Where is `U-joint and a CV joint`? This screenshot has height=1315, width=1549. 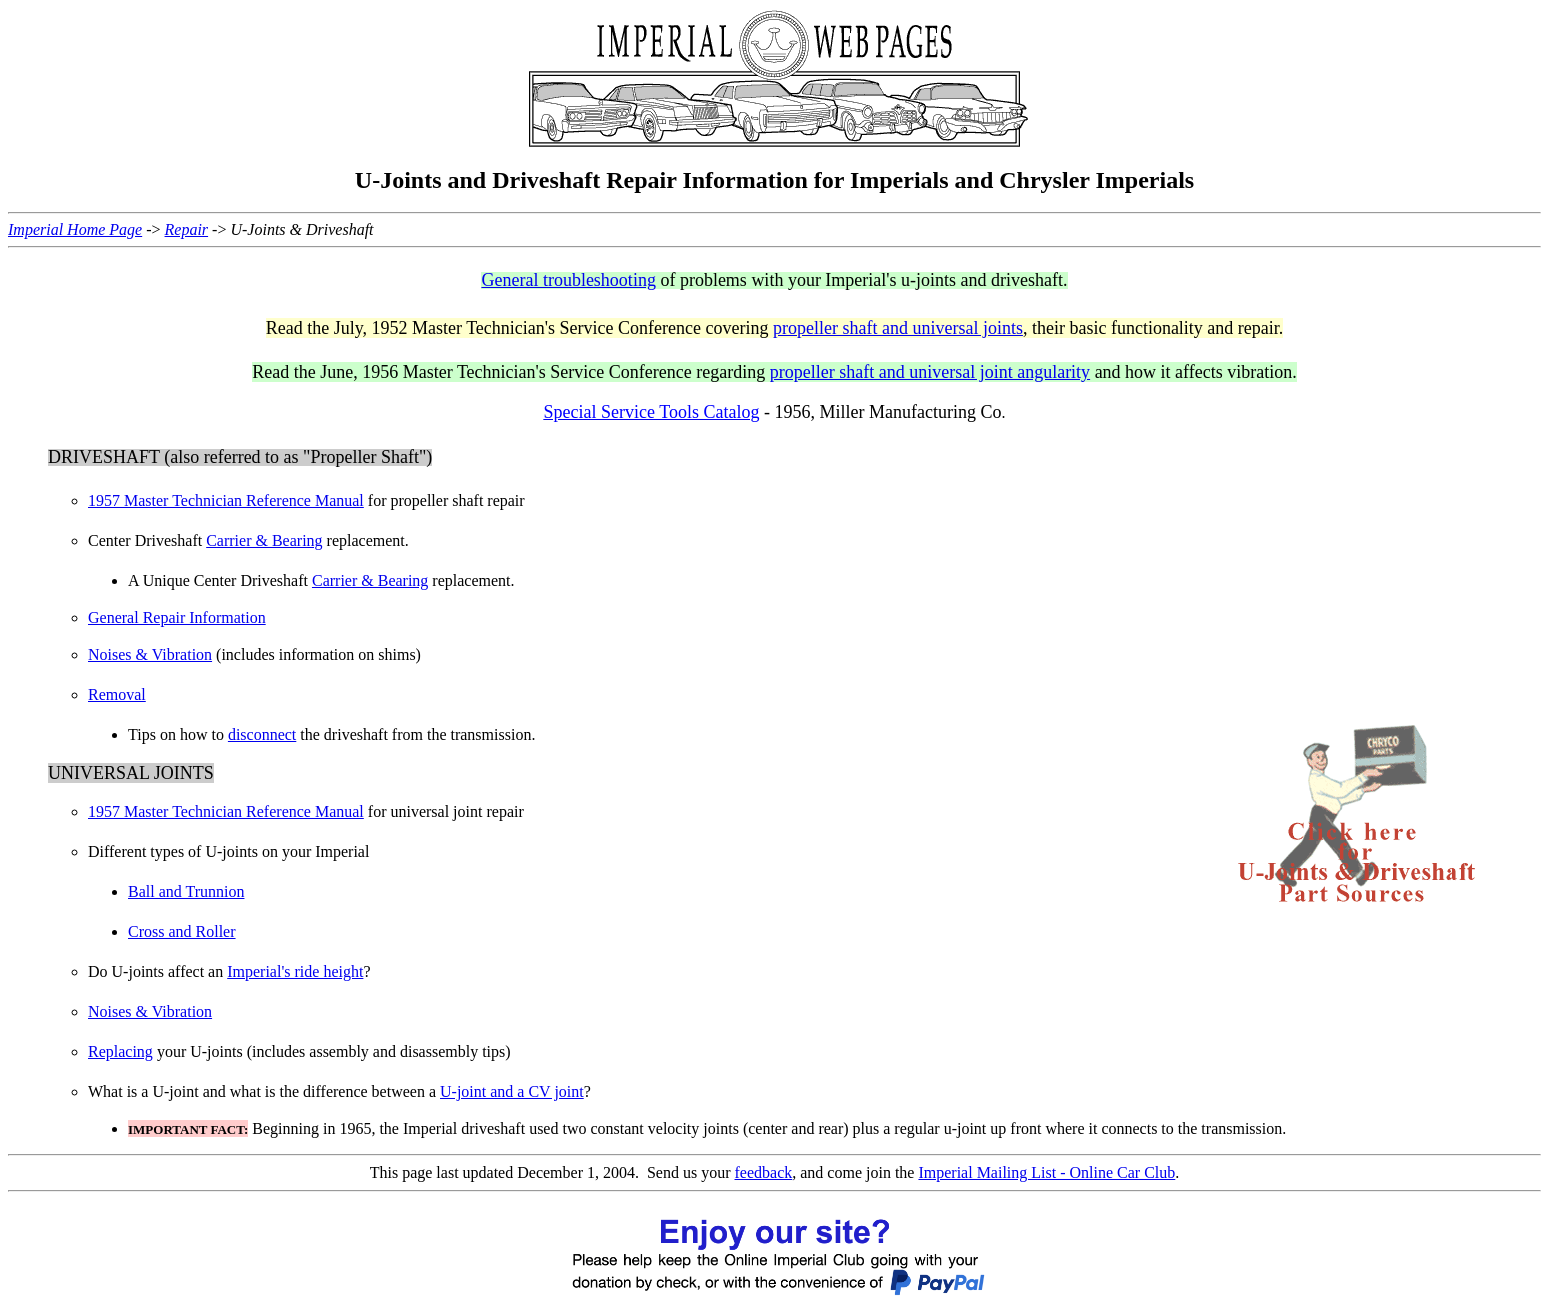 U-joint and a CV joint is located at coordinates (512, 1091).